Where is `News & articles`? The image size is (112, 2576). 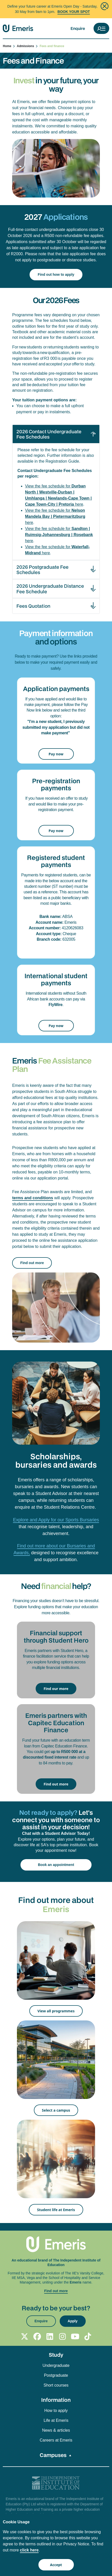
News & articles is located at coordinates (56, 2430).